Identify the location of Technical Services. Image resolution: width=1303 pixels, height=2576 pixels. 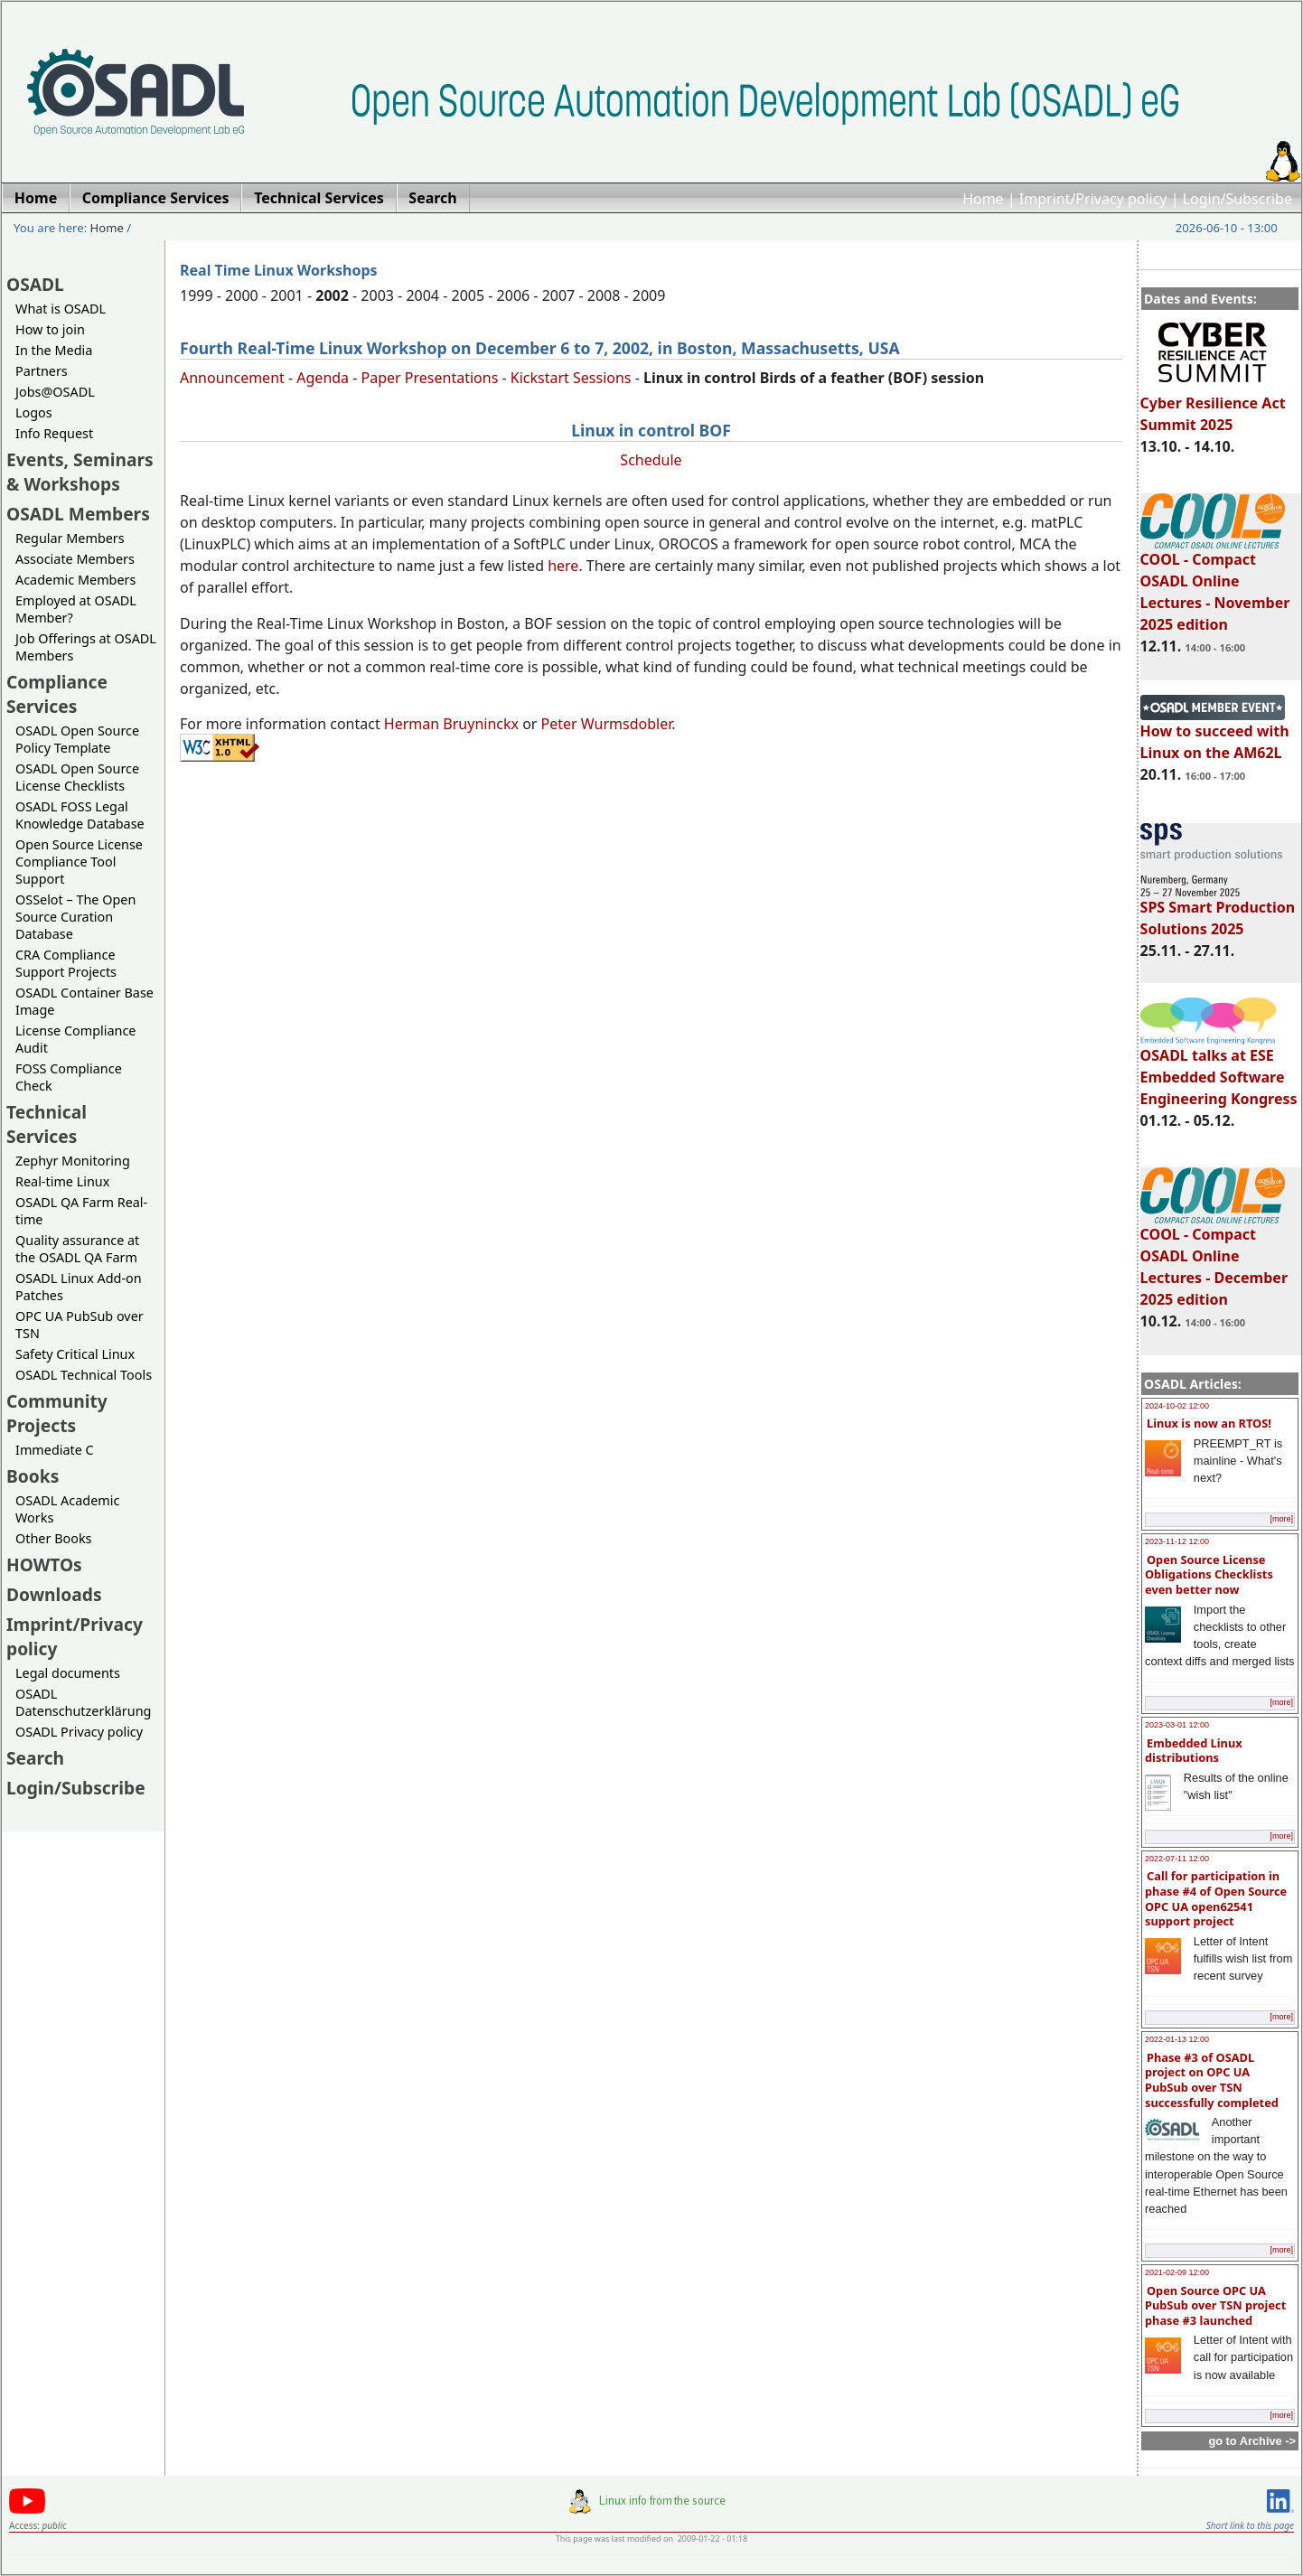
(46, 1124).